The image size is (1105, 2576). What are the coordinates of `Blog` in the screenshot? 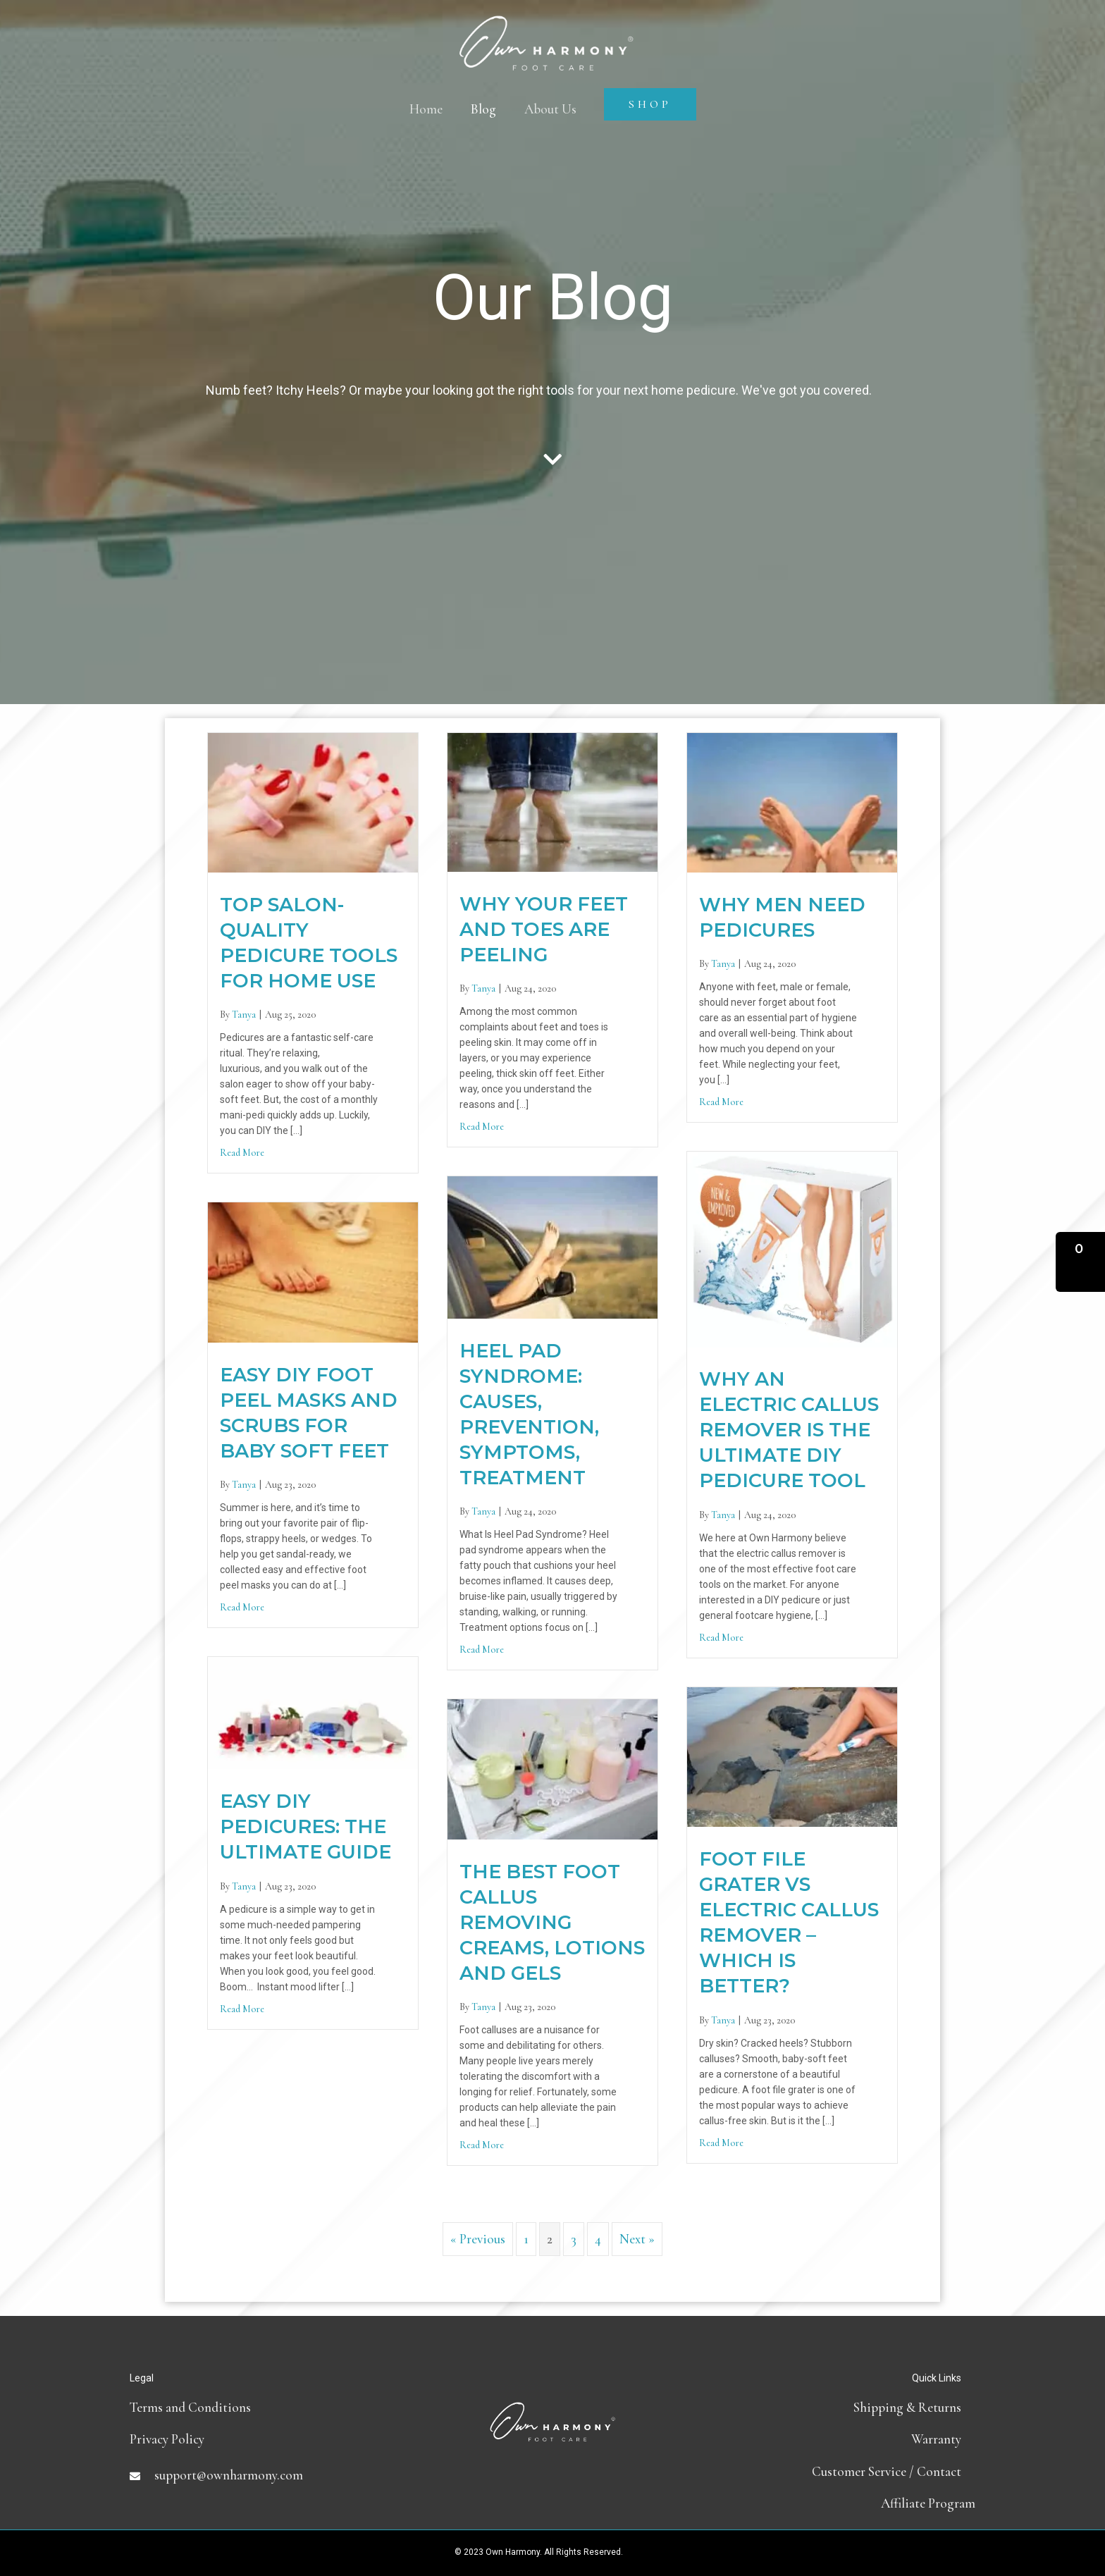 It's located at (483, 109).